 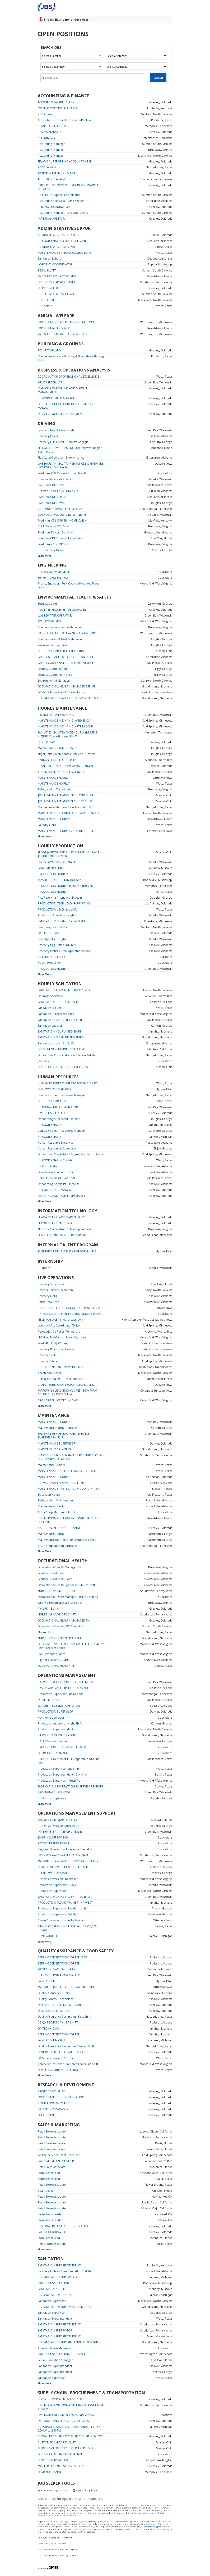 I want to click on SCALE TECHNICIAN SUPERVISOR 2ND SHIFT, so click(x=67, y=1235).